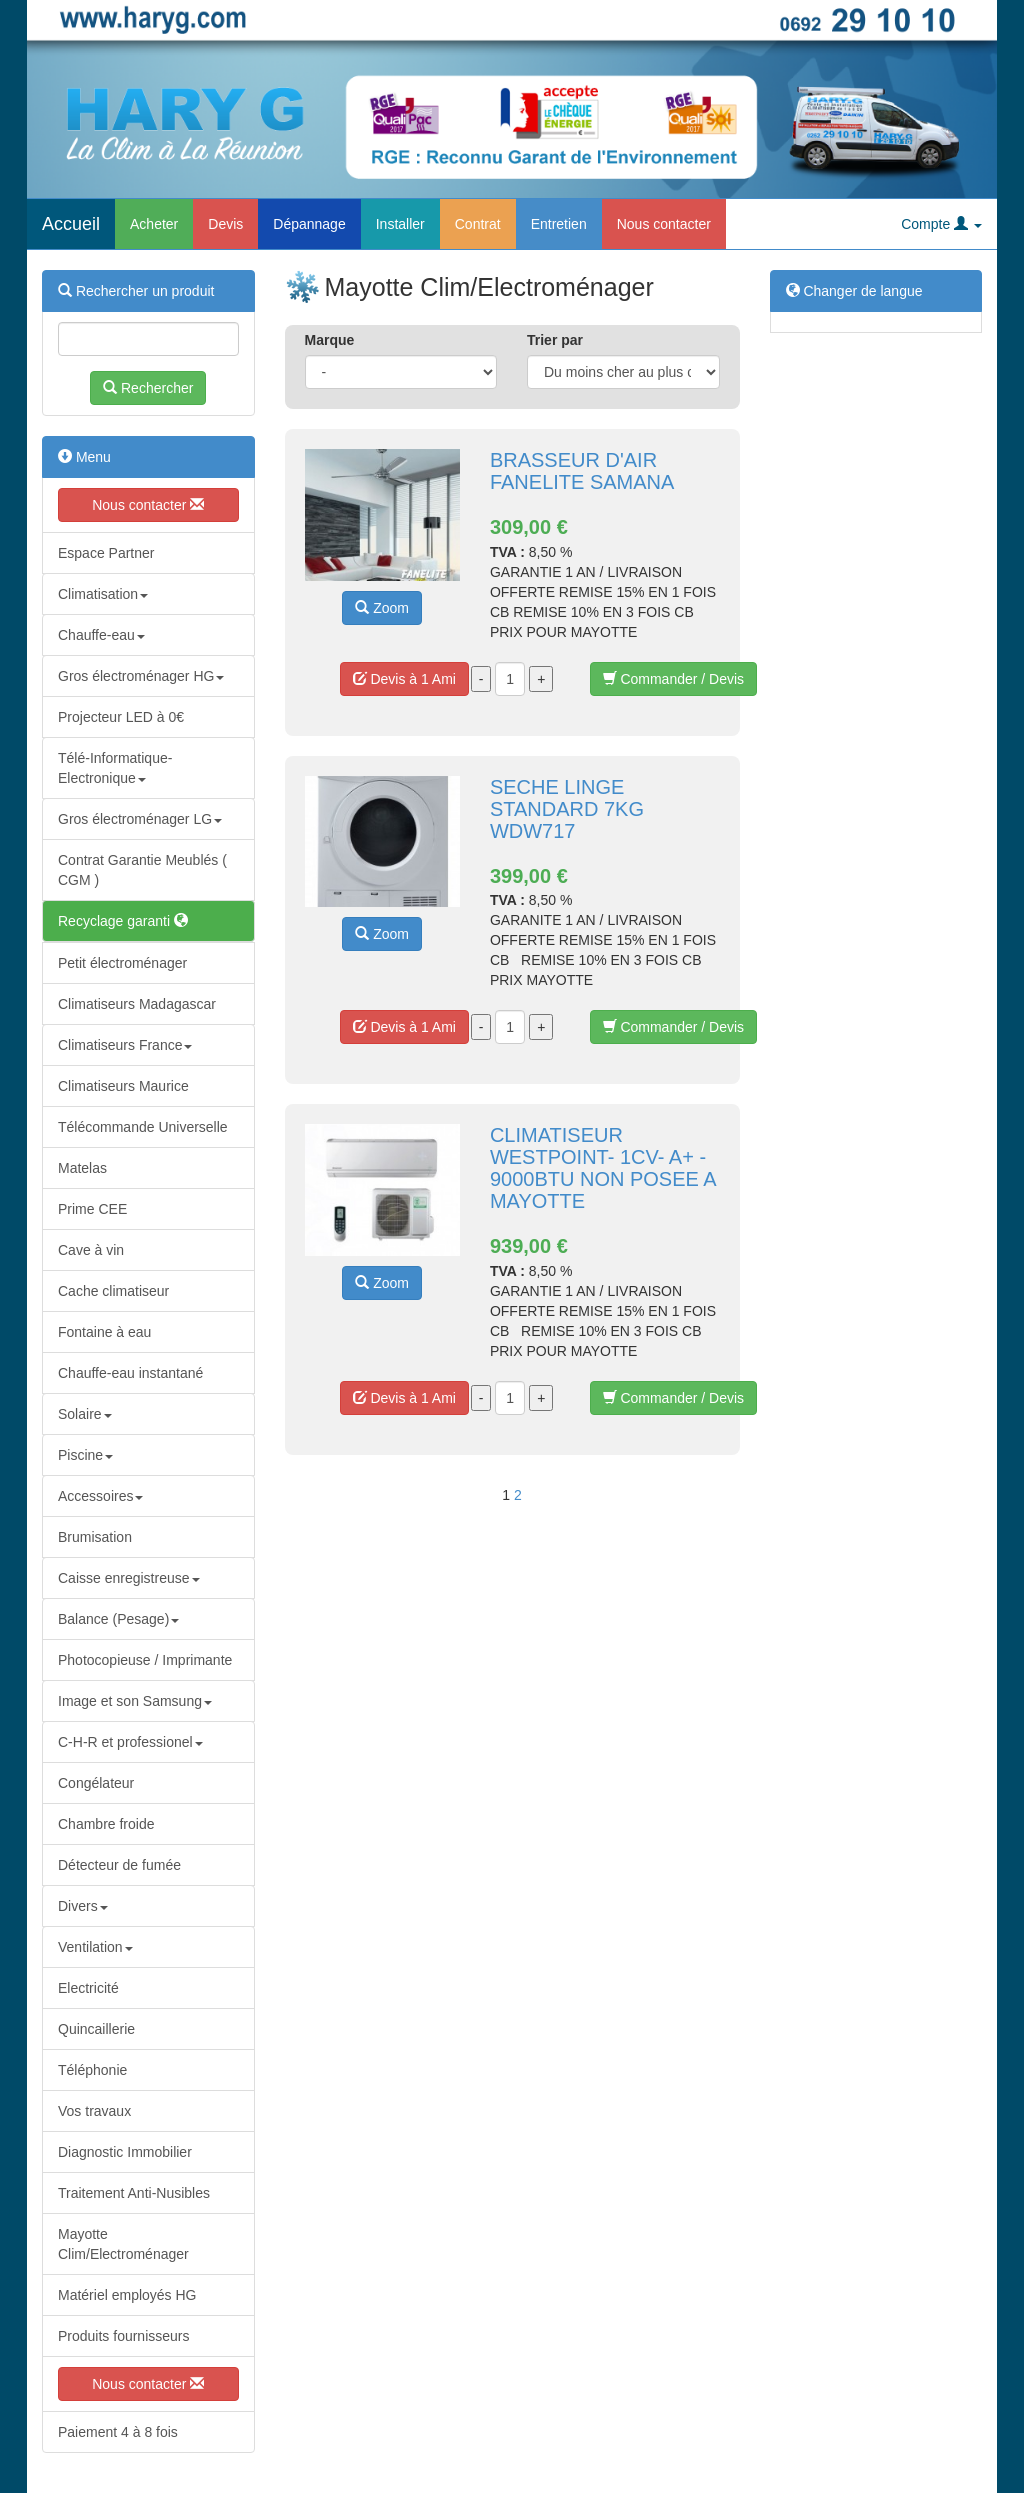 This screenshot has width=1024, height=2493. What do you see at coordinates (559, 224) in the screenshot?
I see `Entretien` at bounding box center [559, 224].